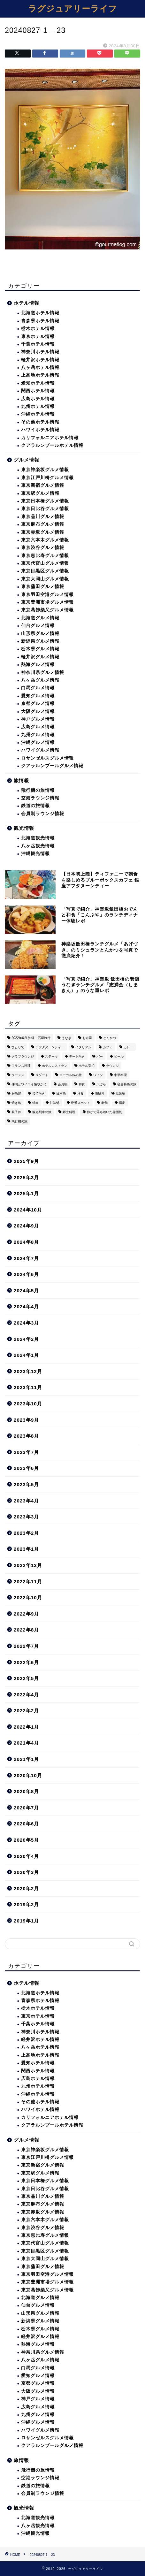 This screenshot has width=145, height=2576. Describe the element at coordinates (109, 1038) in the screenshot. I see `とんかつ [とんかつ (6個の項目)]` at that location.